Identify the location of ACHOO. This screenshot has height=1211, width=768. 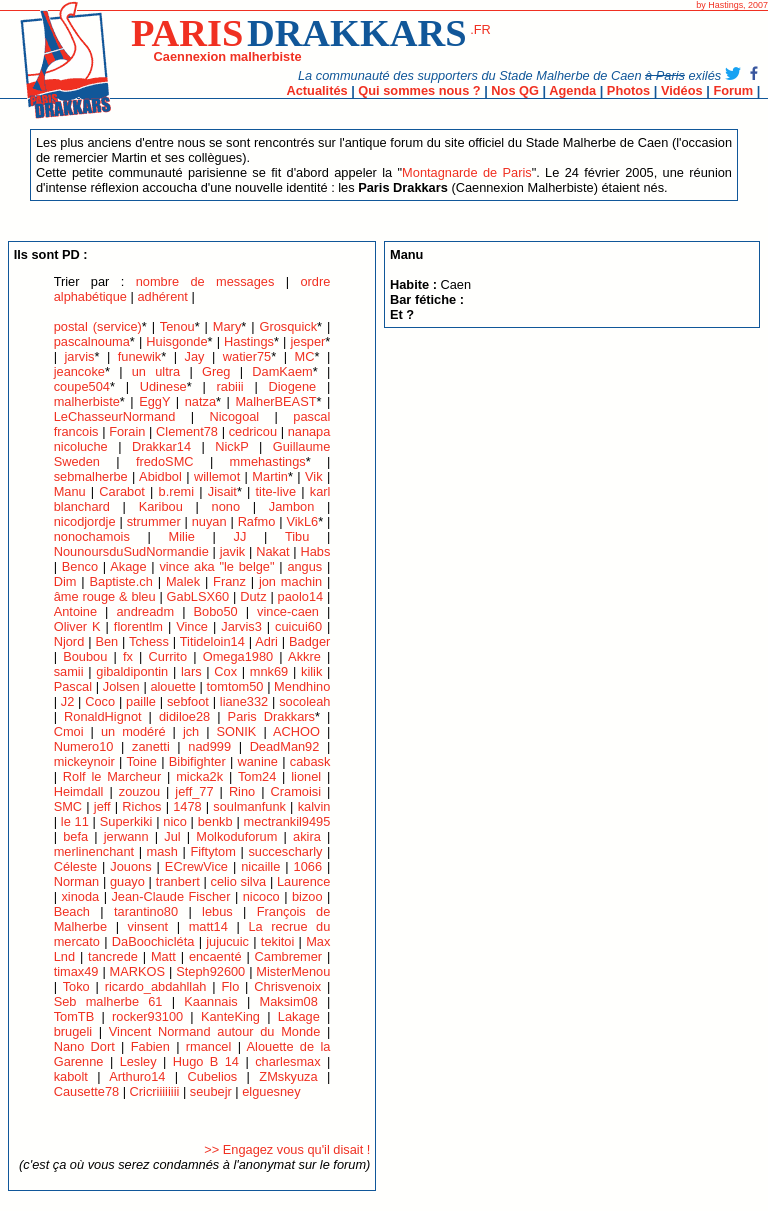
(296, 731).